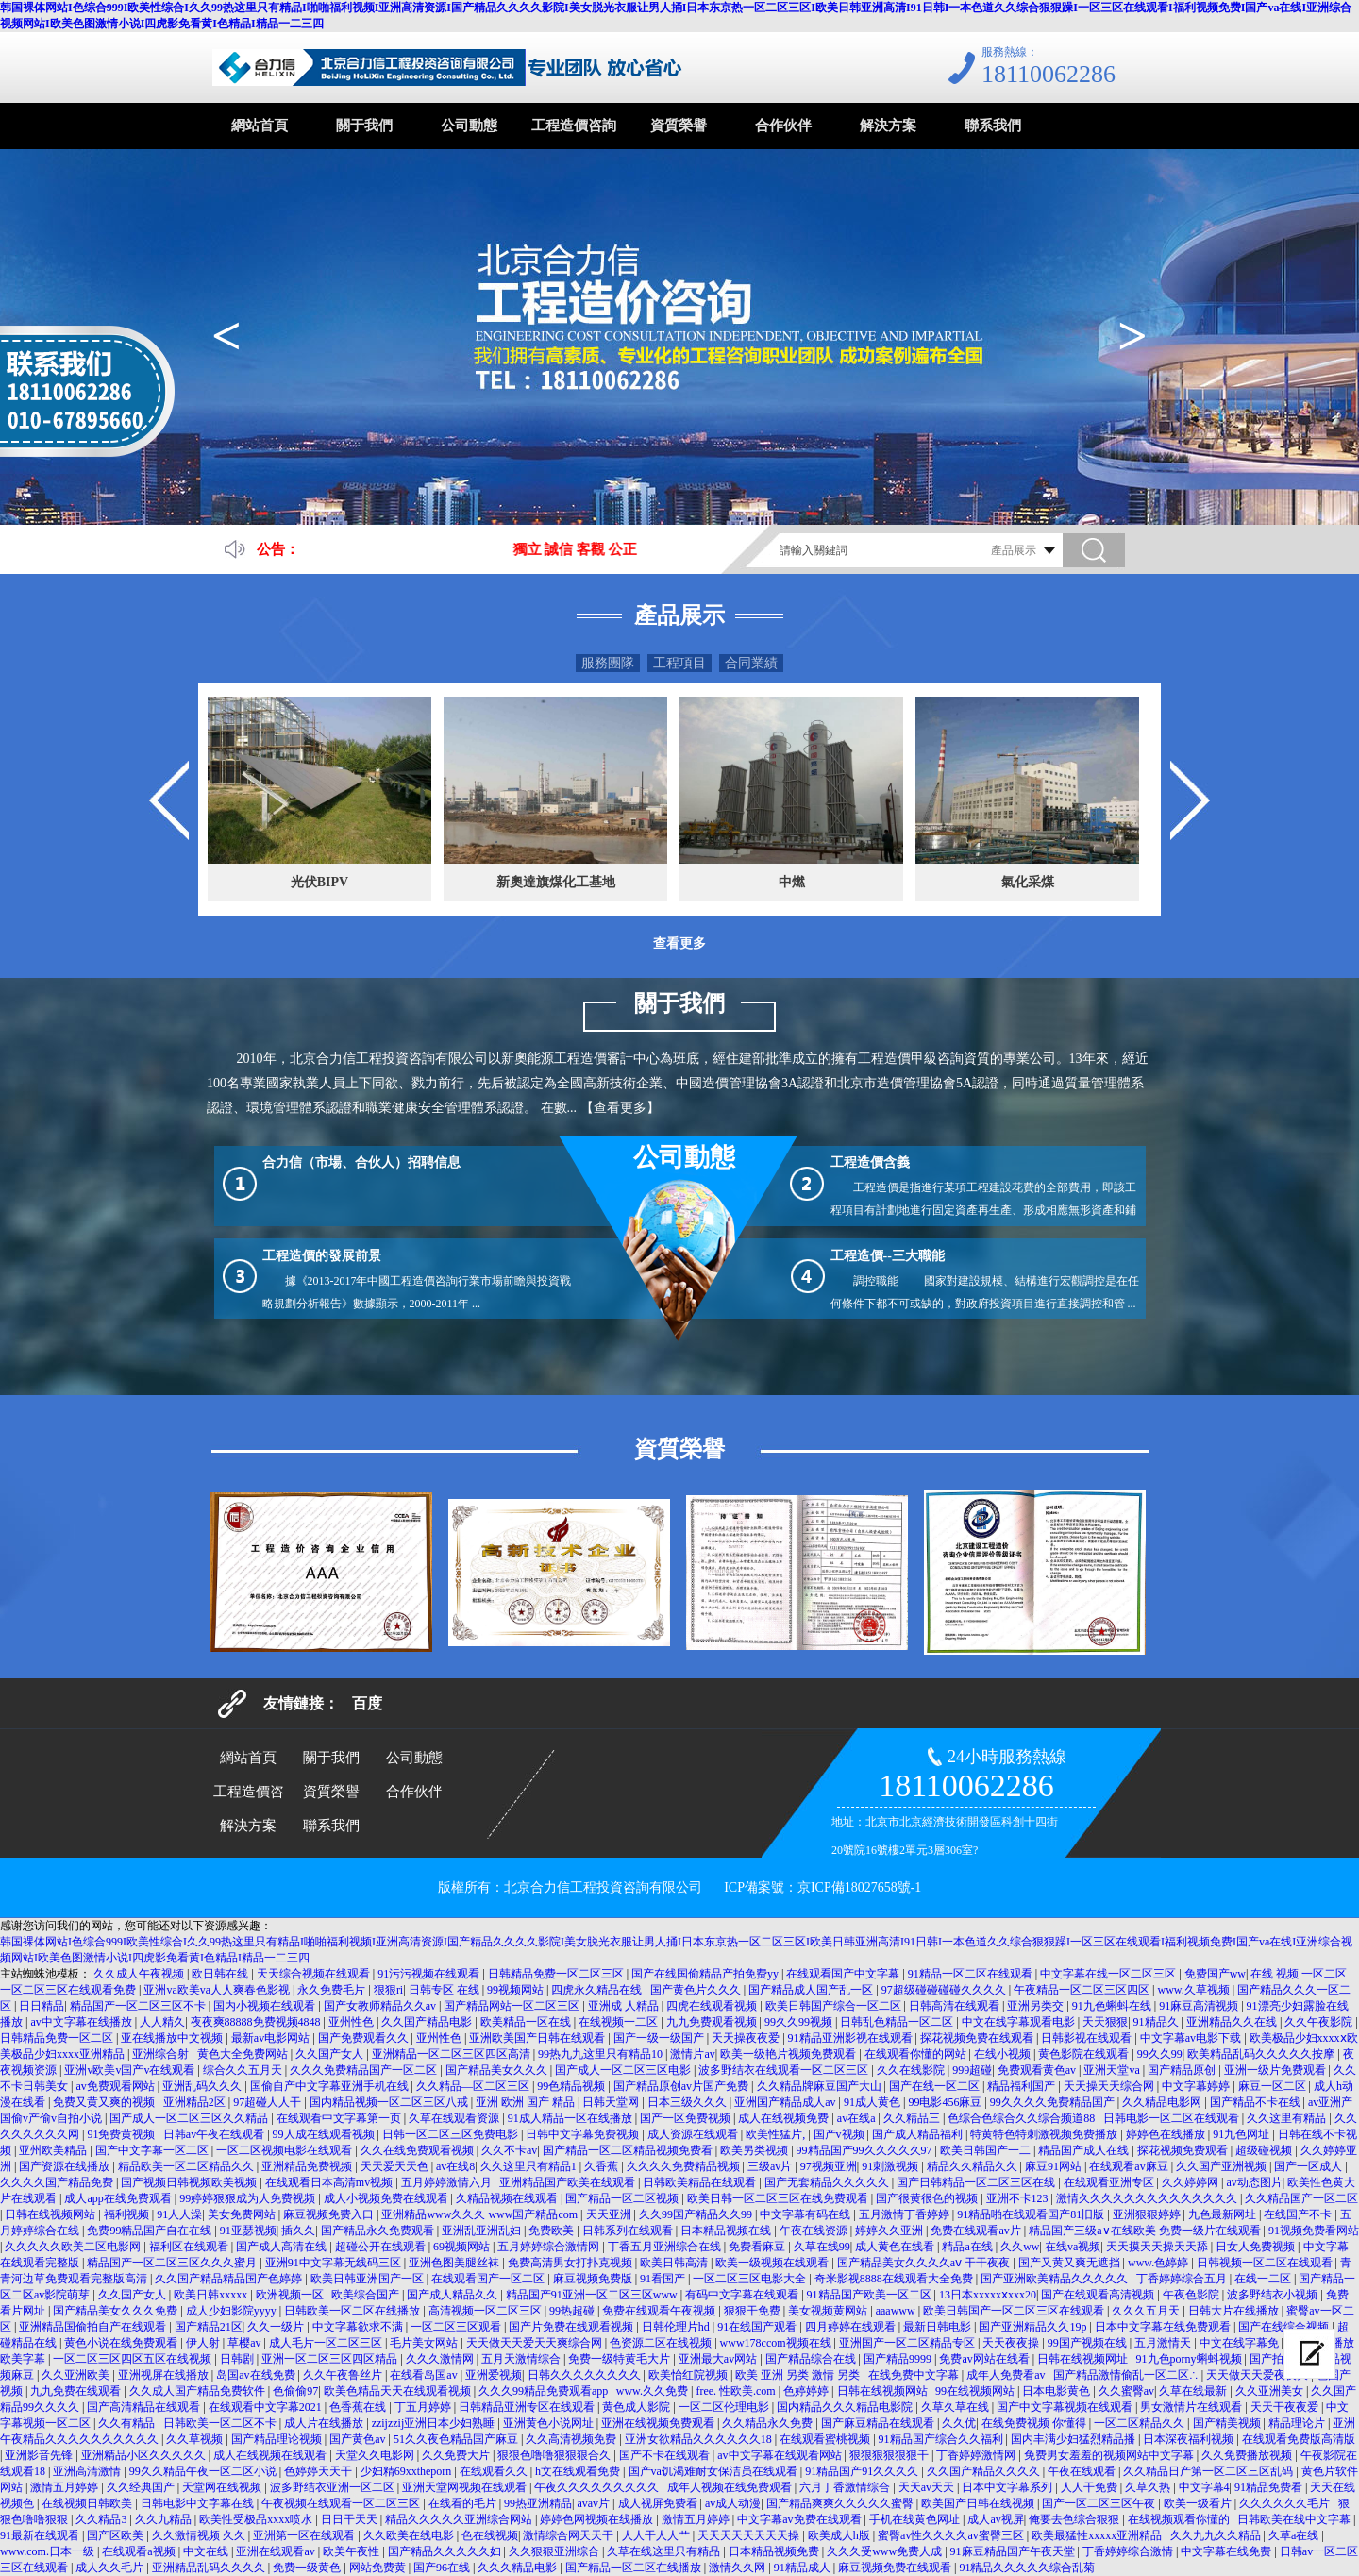 The width and height of the screenshot is (1359, 2576). Describe the element at coordinates (463, 2246) in the screenshot. I see `69视频网站` at that location.